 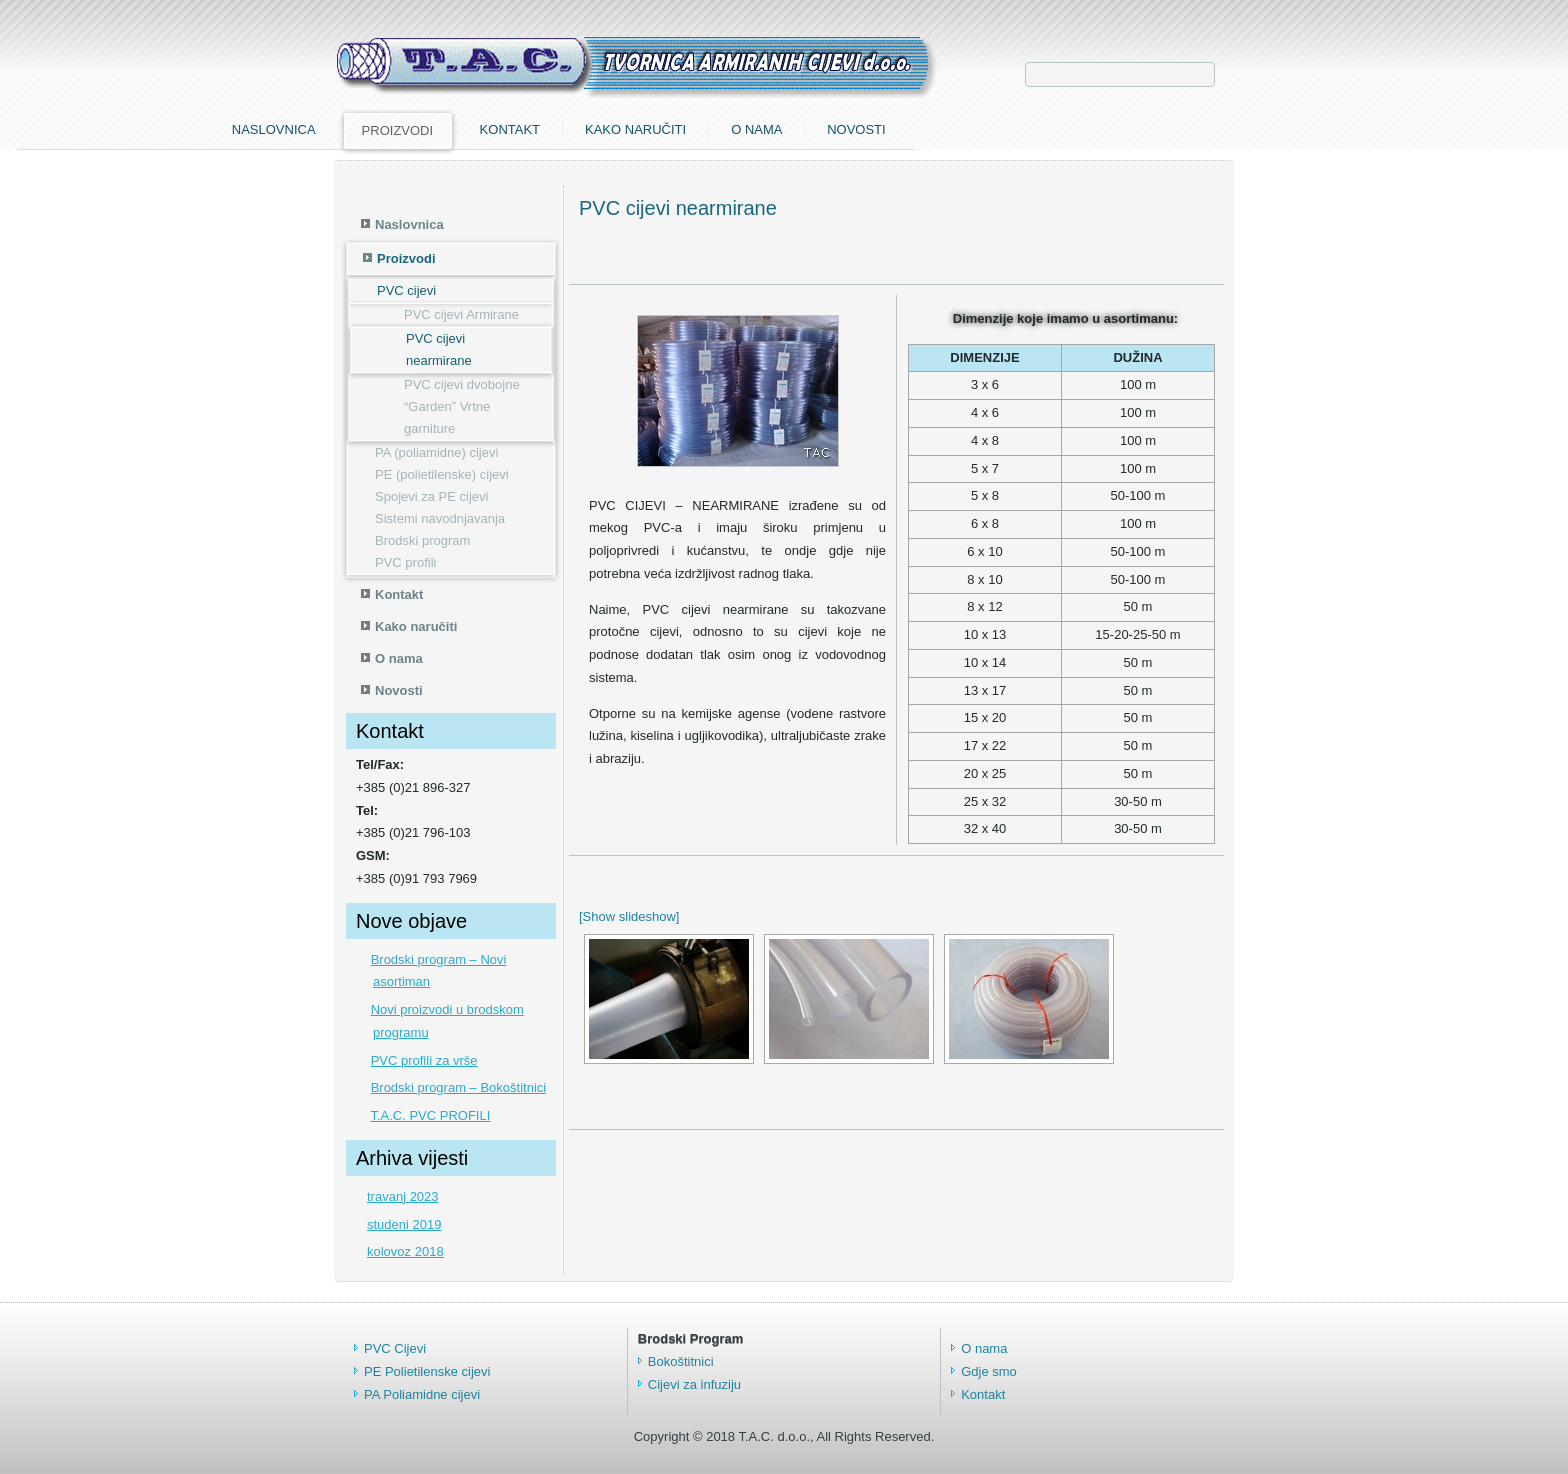 What do you see at coordinates (403, 1196) in the screenshot?
I see `travanj 2023` at bounding box center [403, 1196].